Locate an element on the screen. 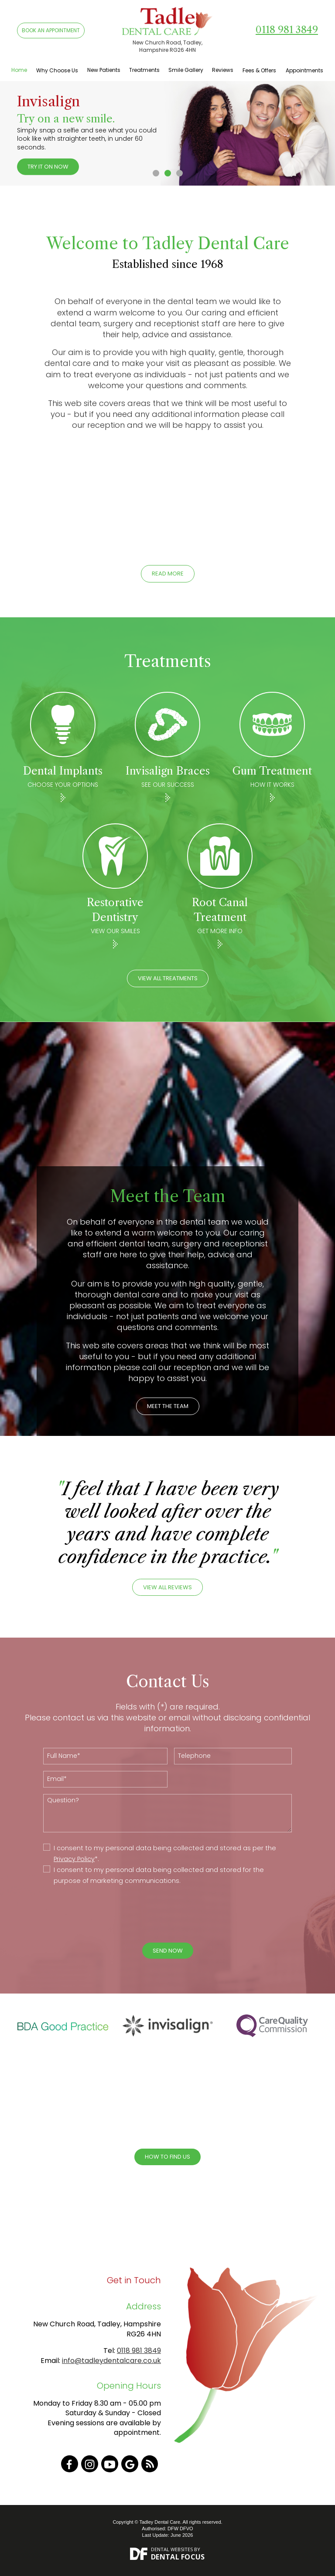 Image resolution: width=335 pixels, height=2576 pixels. VIEW ALL REVIEWS is located at coordinates (167, 1587).